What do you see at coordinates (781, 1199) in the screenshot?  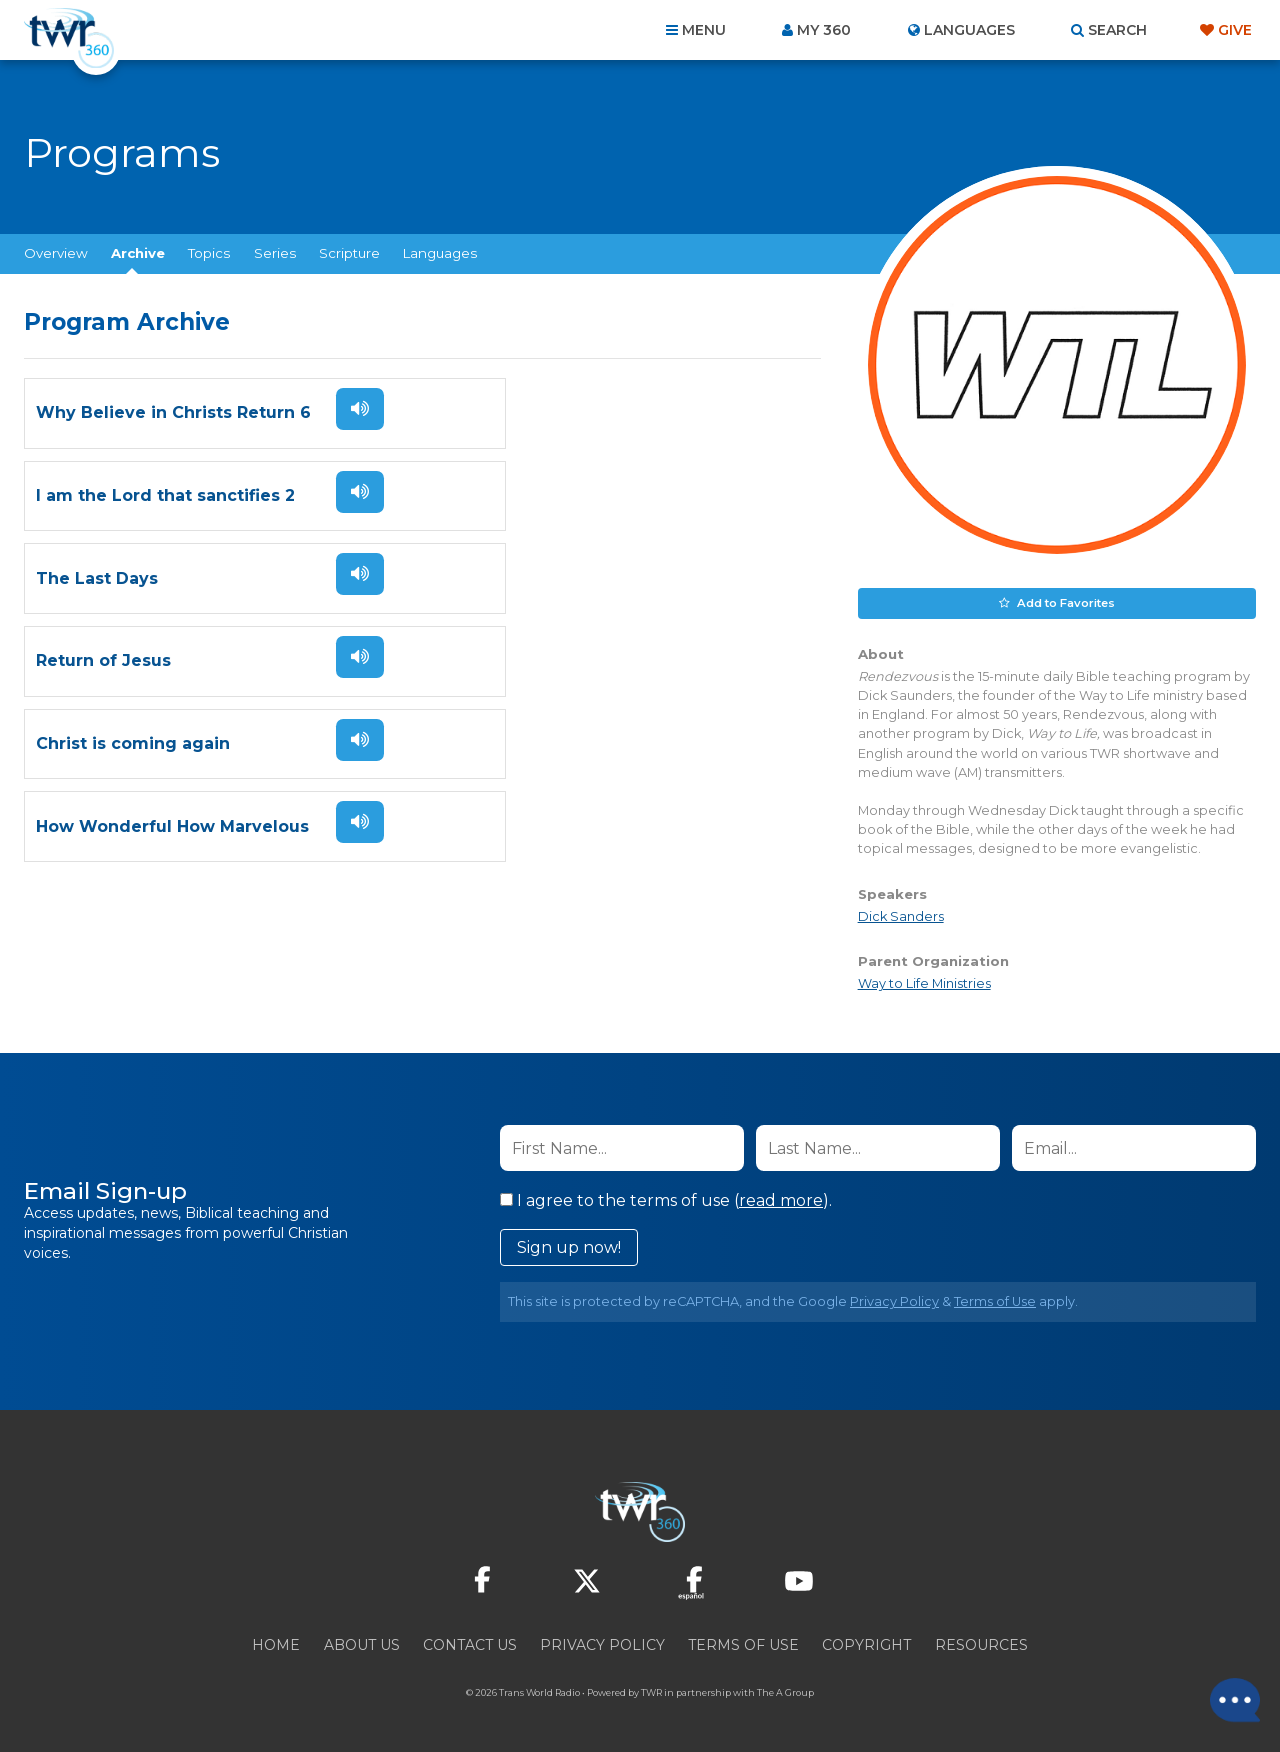 I see `read more` at bounding box center [781, 1199].